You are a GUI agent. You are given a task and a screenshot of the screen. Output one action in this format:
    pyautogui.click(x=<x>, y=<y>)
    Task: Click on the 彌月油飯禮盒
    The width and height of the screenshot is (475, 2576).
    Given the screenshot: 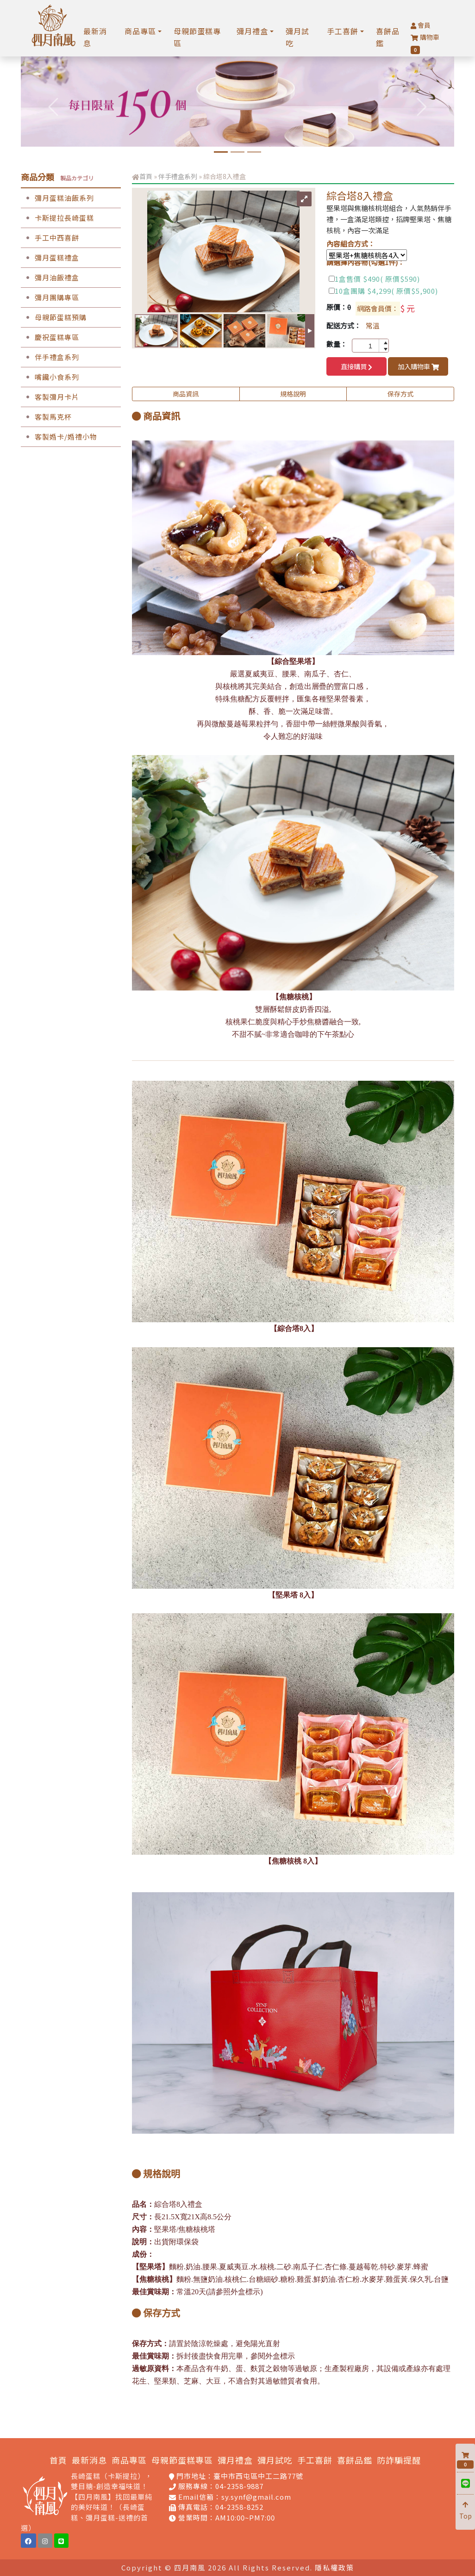 What is the action you would take?
    pyautogui.click(x=50, y=277)
    